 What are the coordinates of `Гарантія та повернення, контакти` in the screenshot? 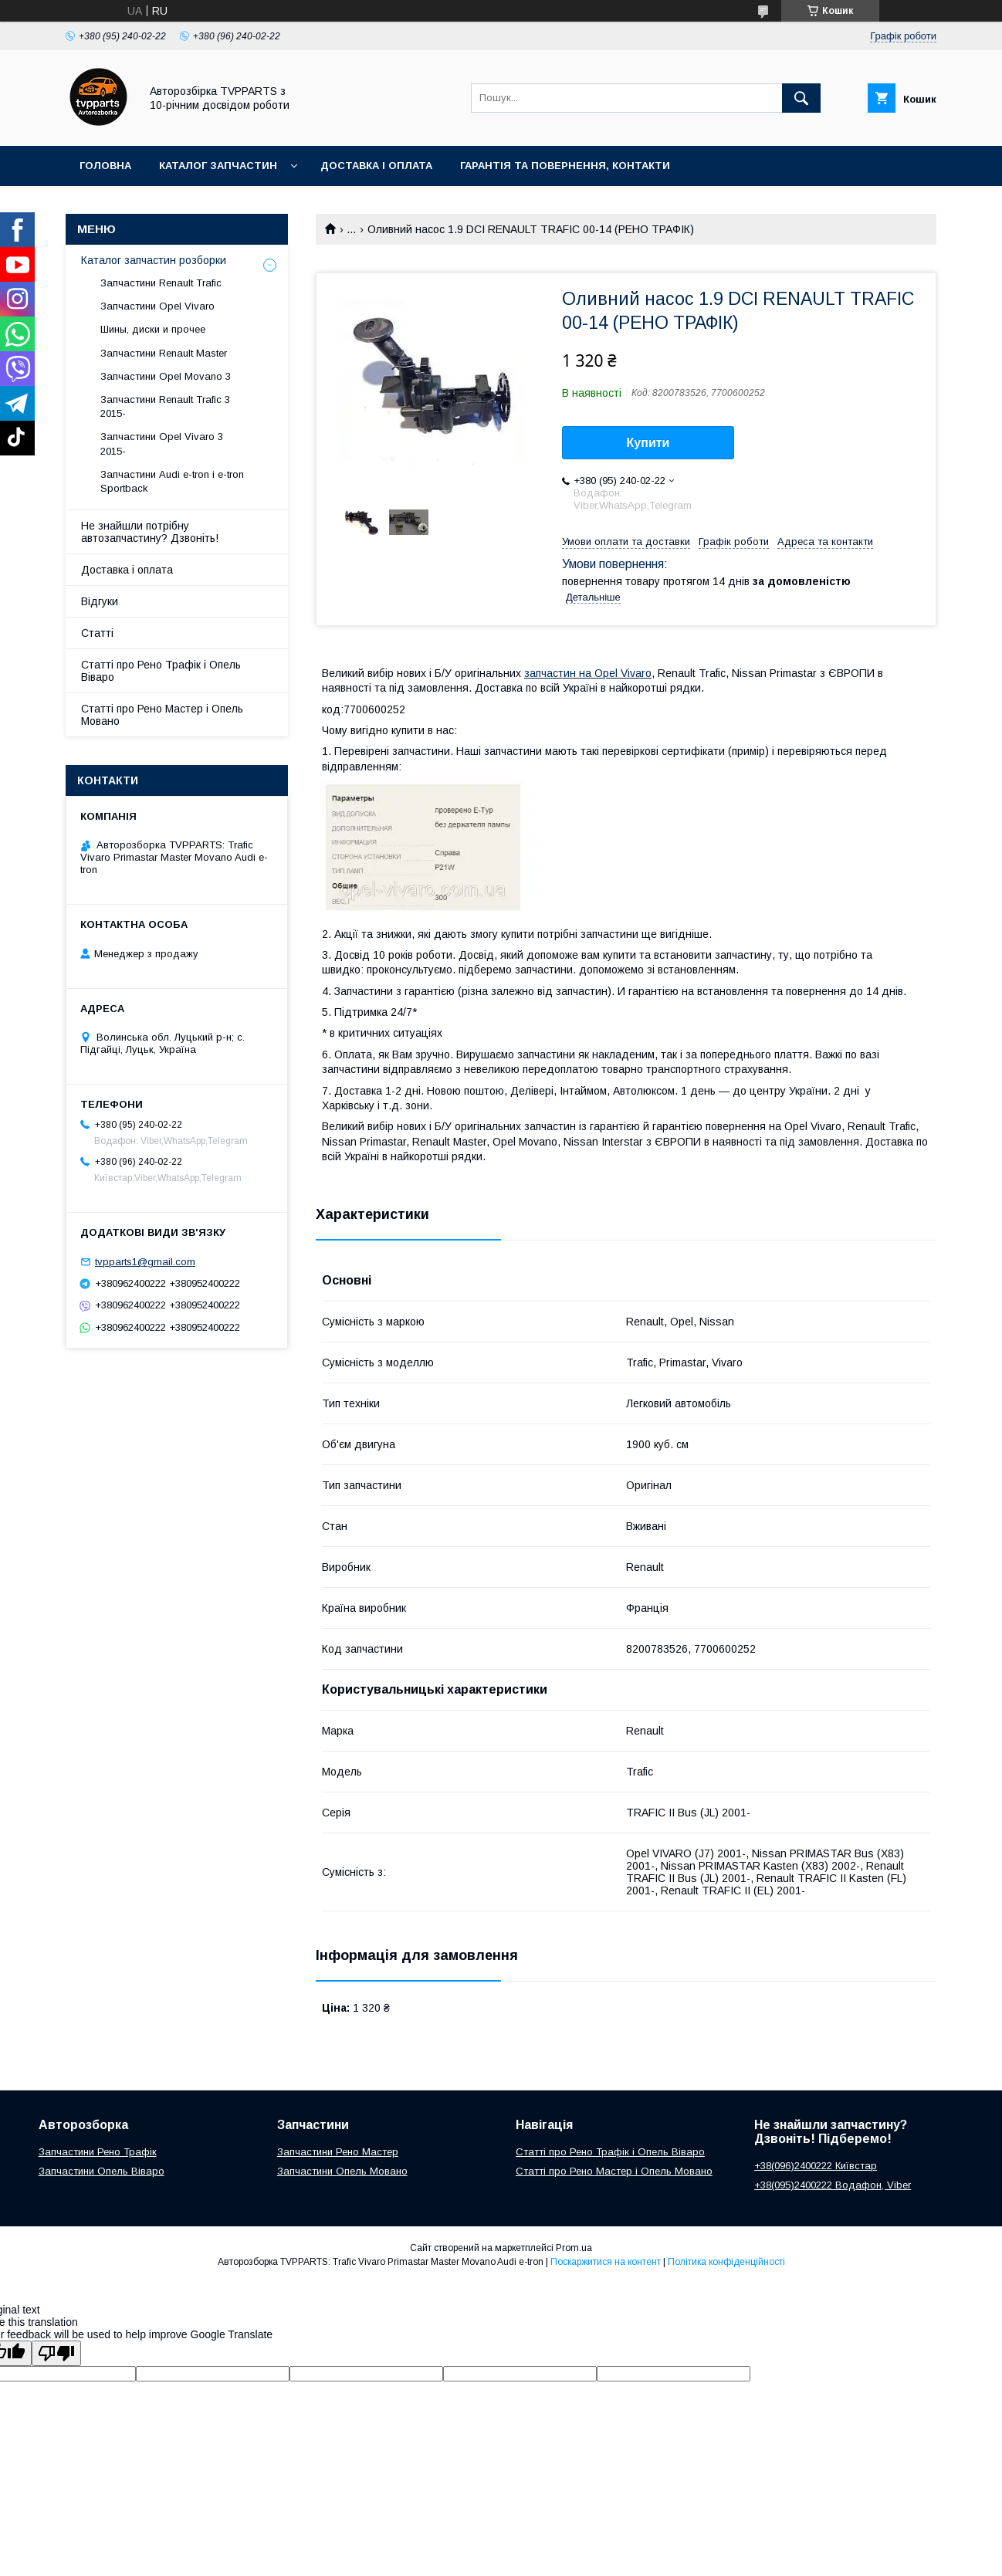 It's located at (565, 165).